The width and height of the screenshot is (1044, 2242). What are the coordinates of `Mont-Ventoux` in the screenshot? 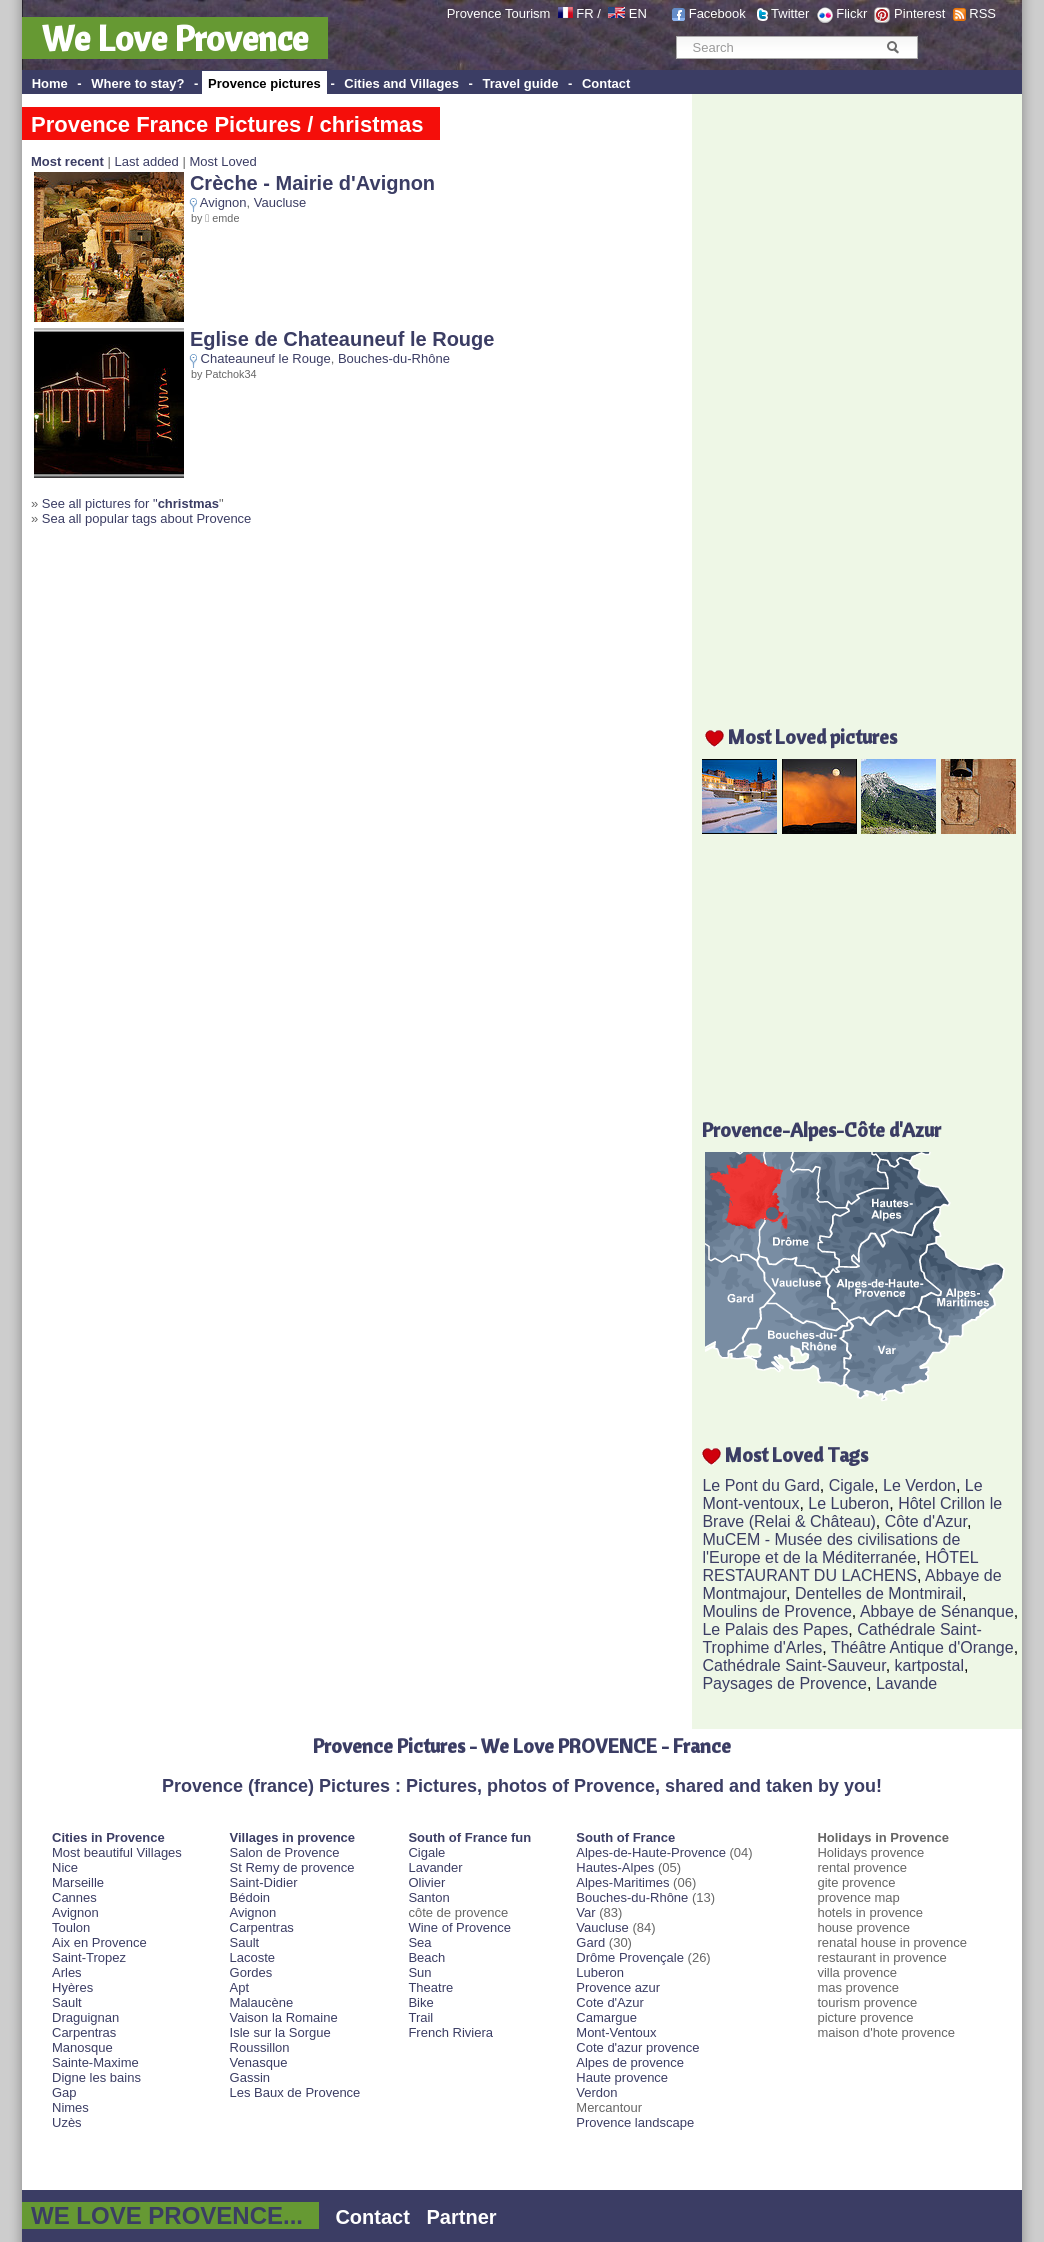 It's located at (616, 2032).